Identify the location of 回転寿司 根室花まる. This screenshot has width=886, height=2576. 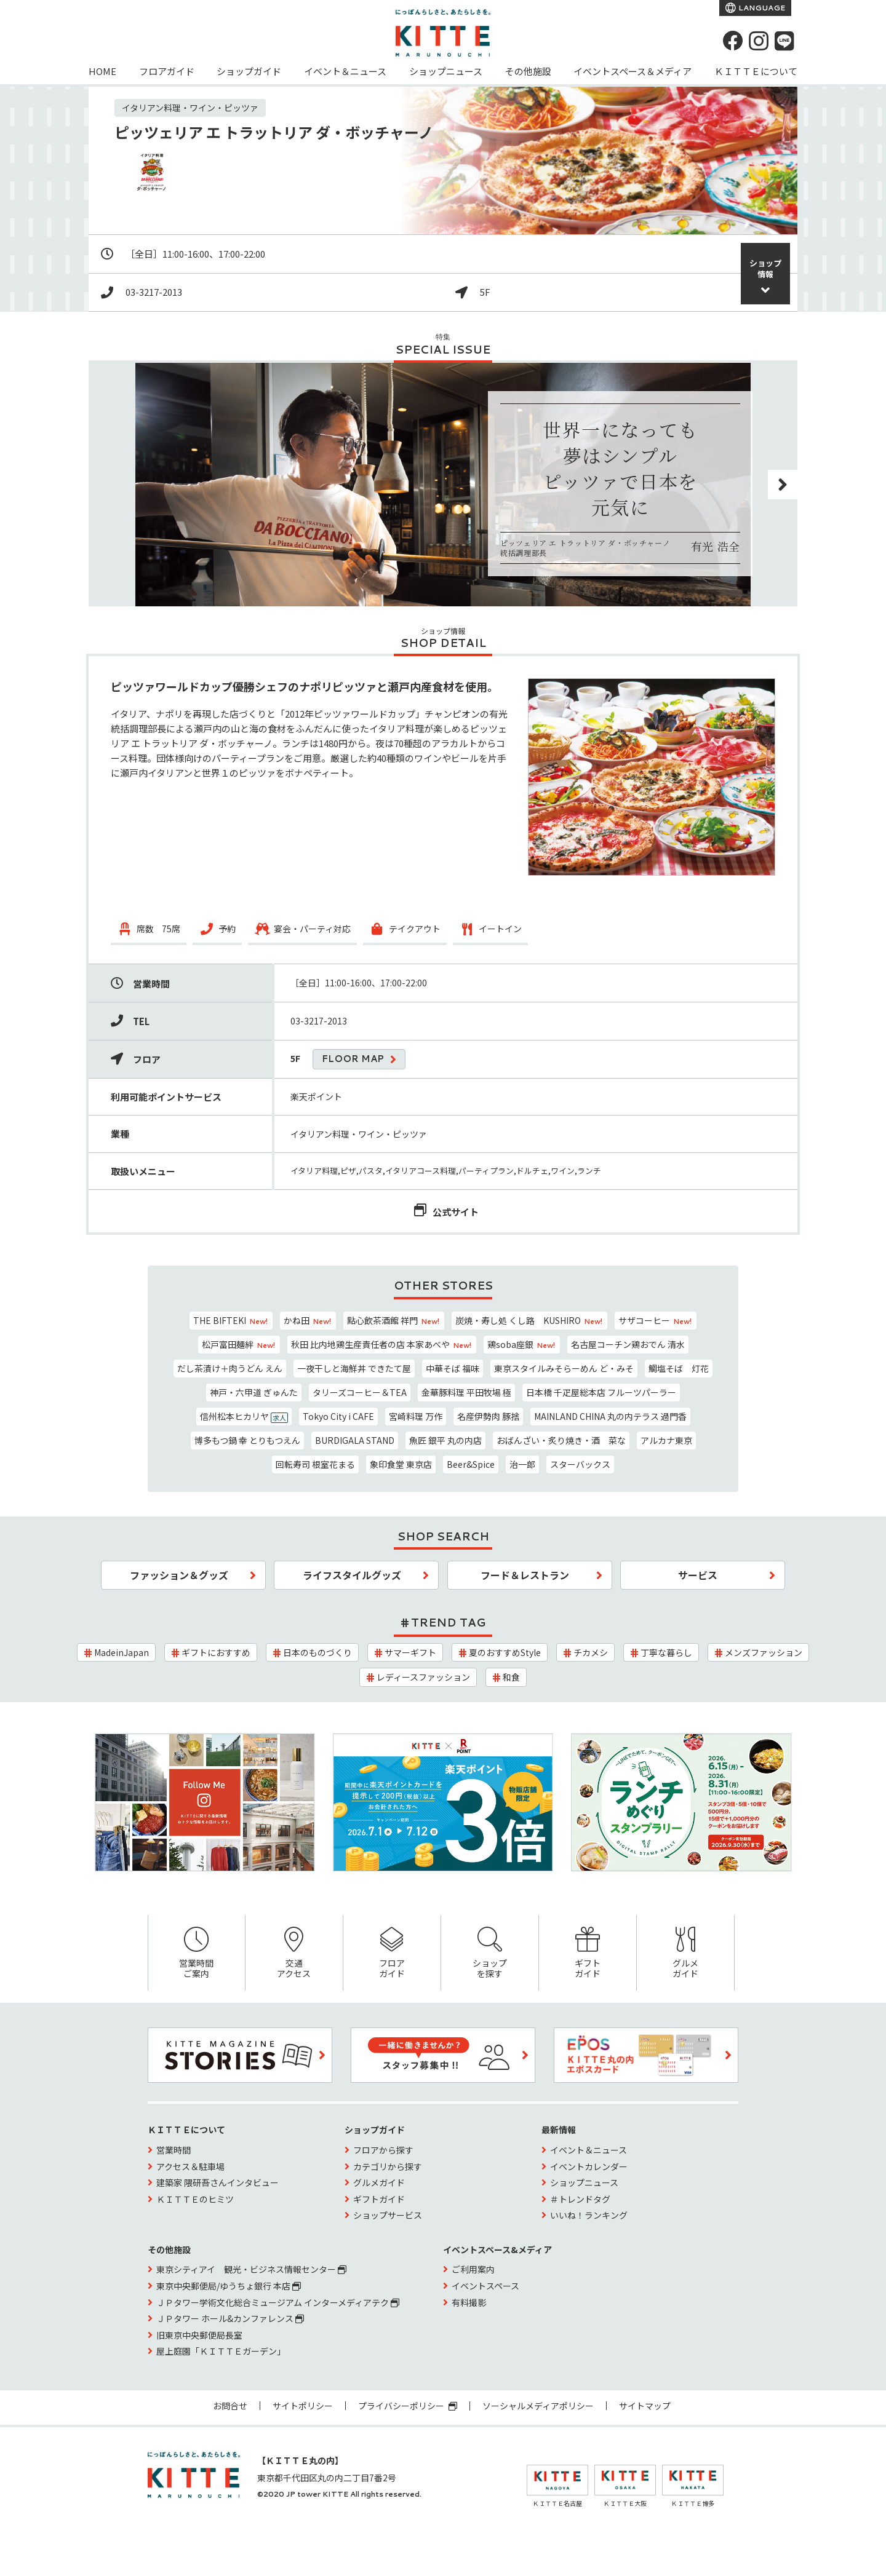
(315, 1464).